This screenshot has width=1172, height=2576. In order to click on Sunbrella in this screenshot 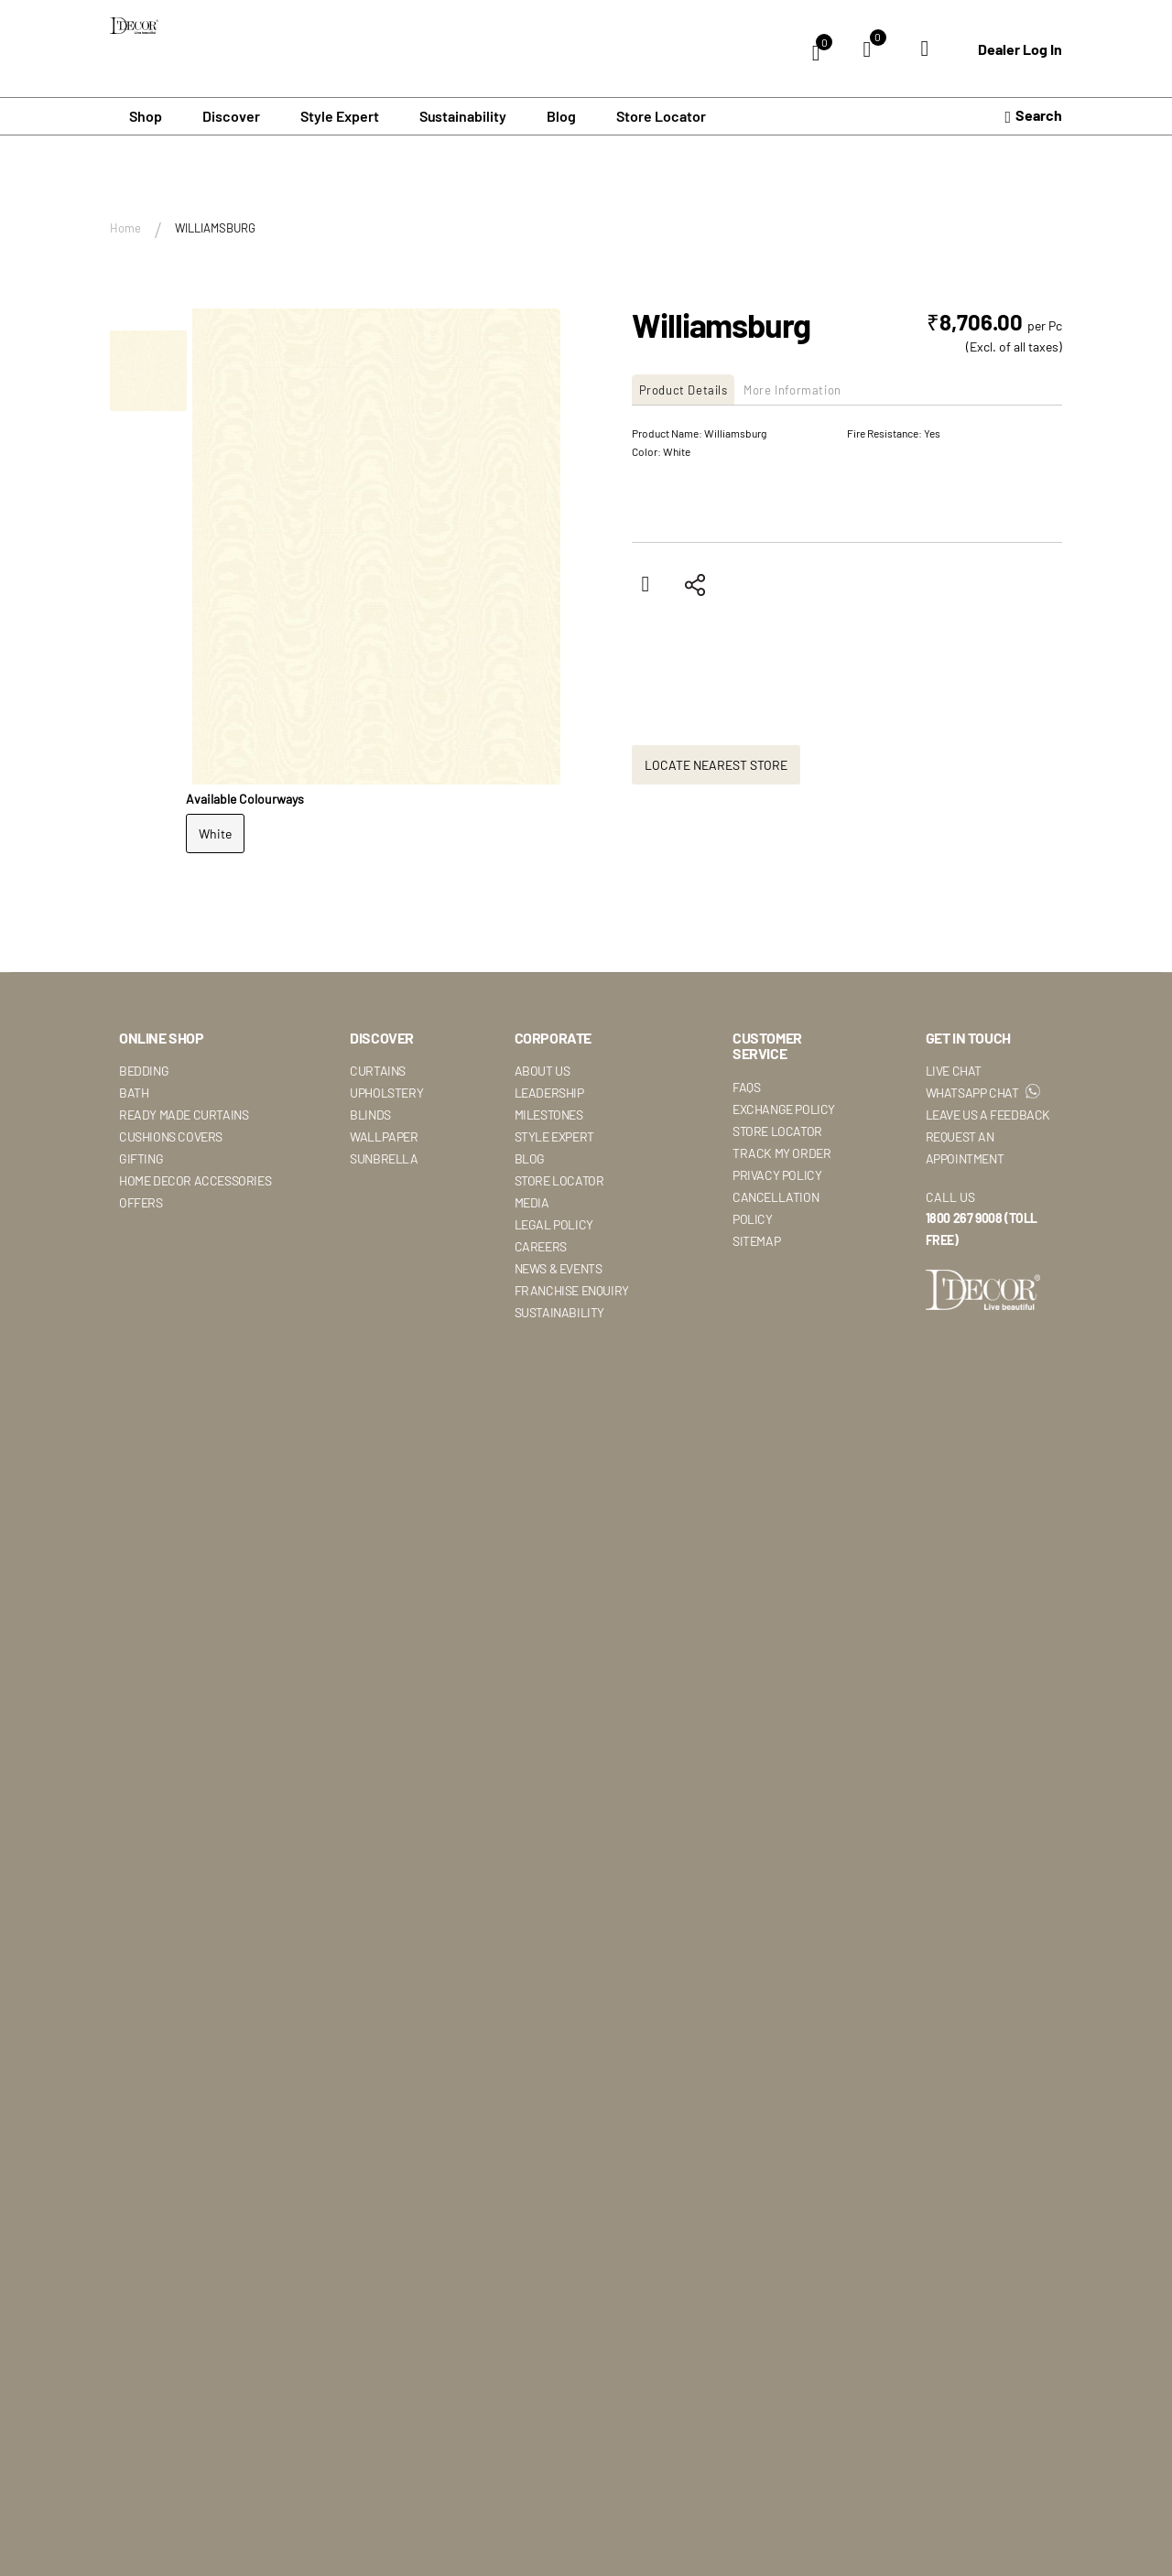, I will do `click(384, 1156)`.